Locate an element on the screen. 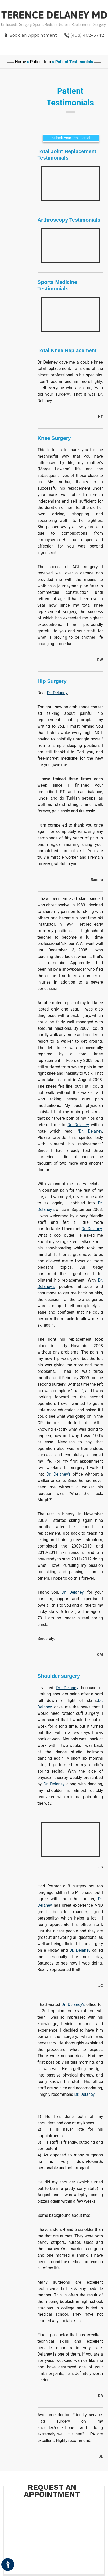 The image size is (108, 2576). [watch video of arthroscopy testimonials] is located at coordinates (70, 245).